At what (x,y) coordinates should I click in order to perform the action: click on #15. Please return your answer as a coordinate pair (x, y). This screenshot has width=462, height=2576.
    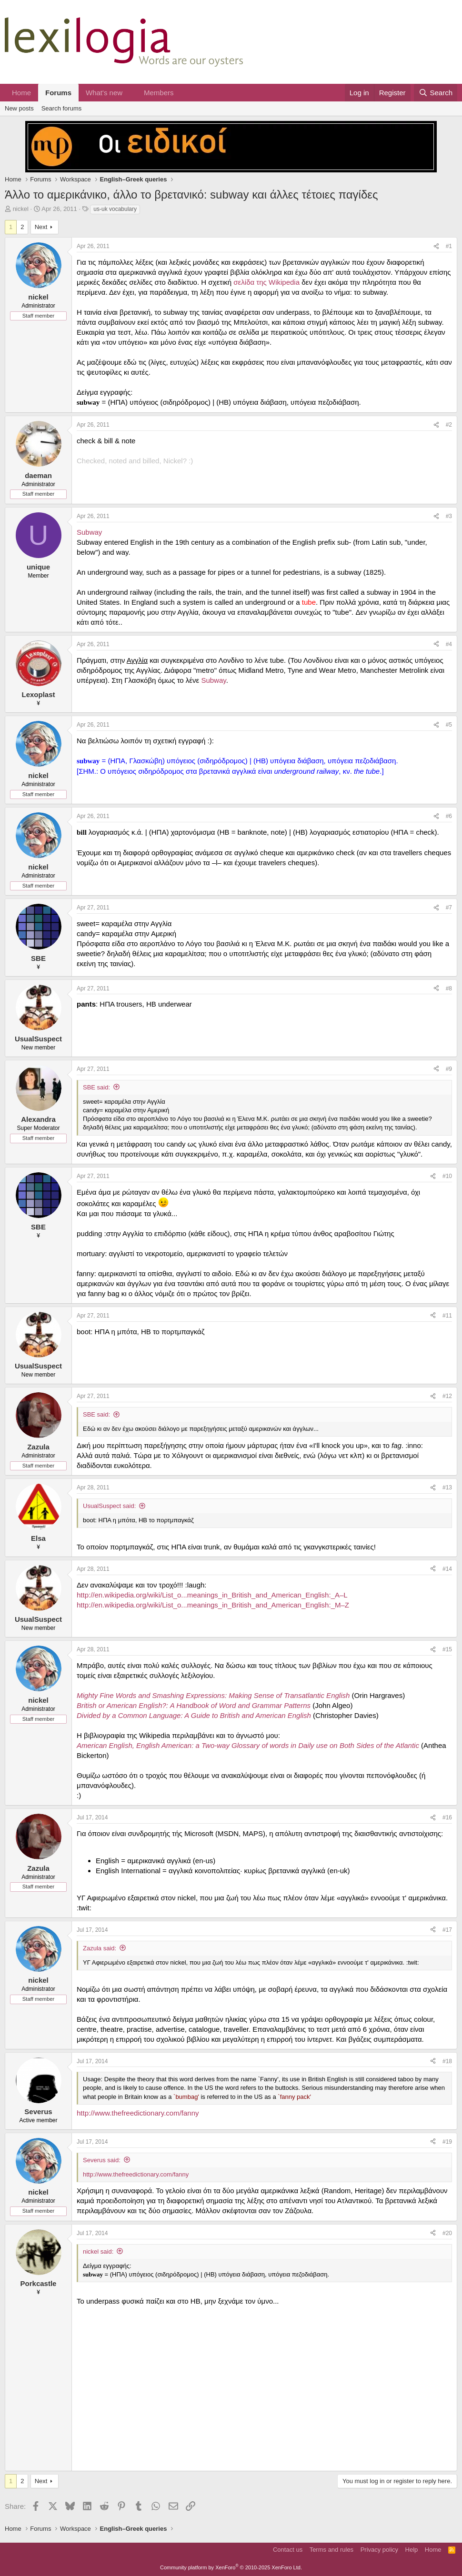
    Looking at the image, I should click on (447, 1649).